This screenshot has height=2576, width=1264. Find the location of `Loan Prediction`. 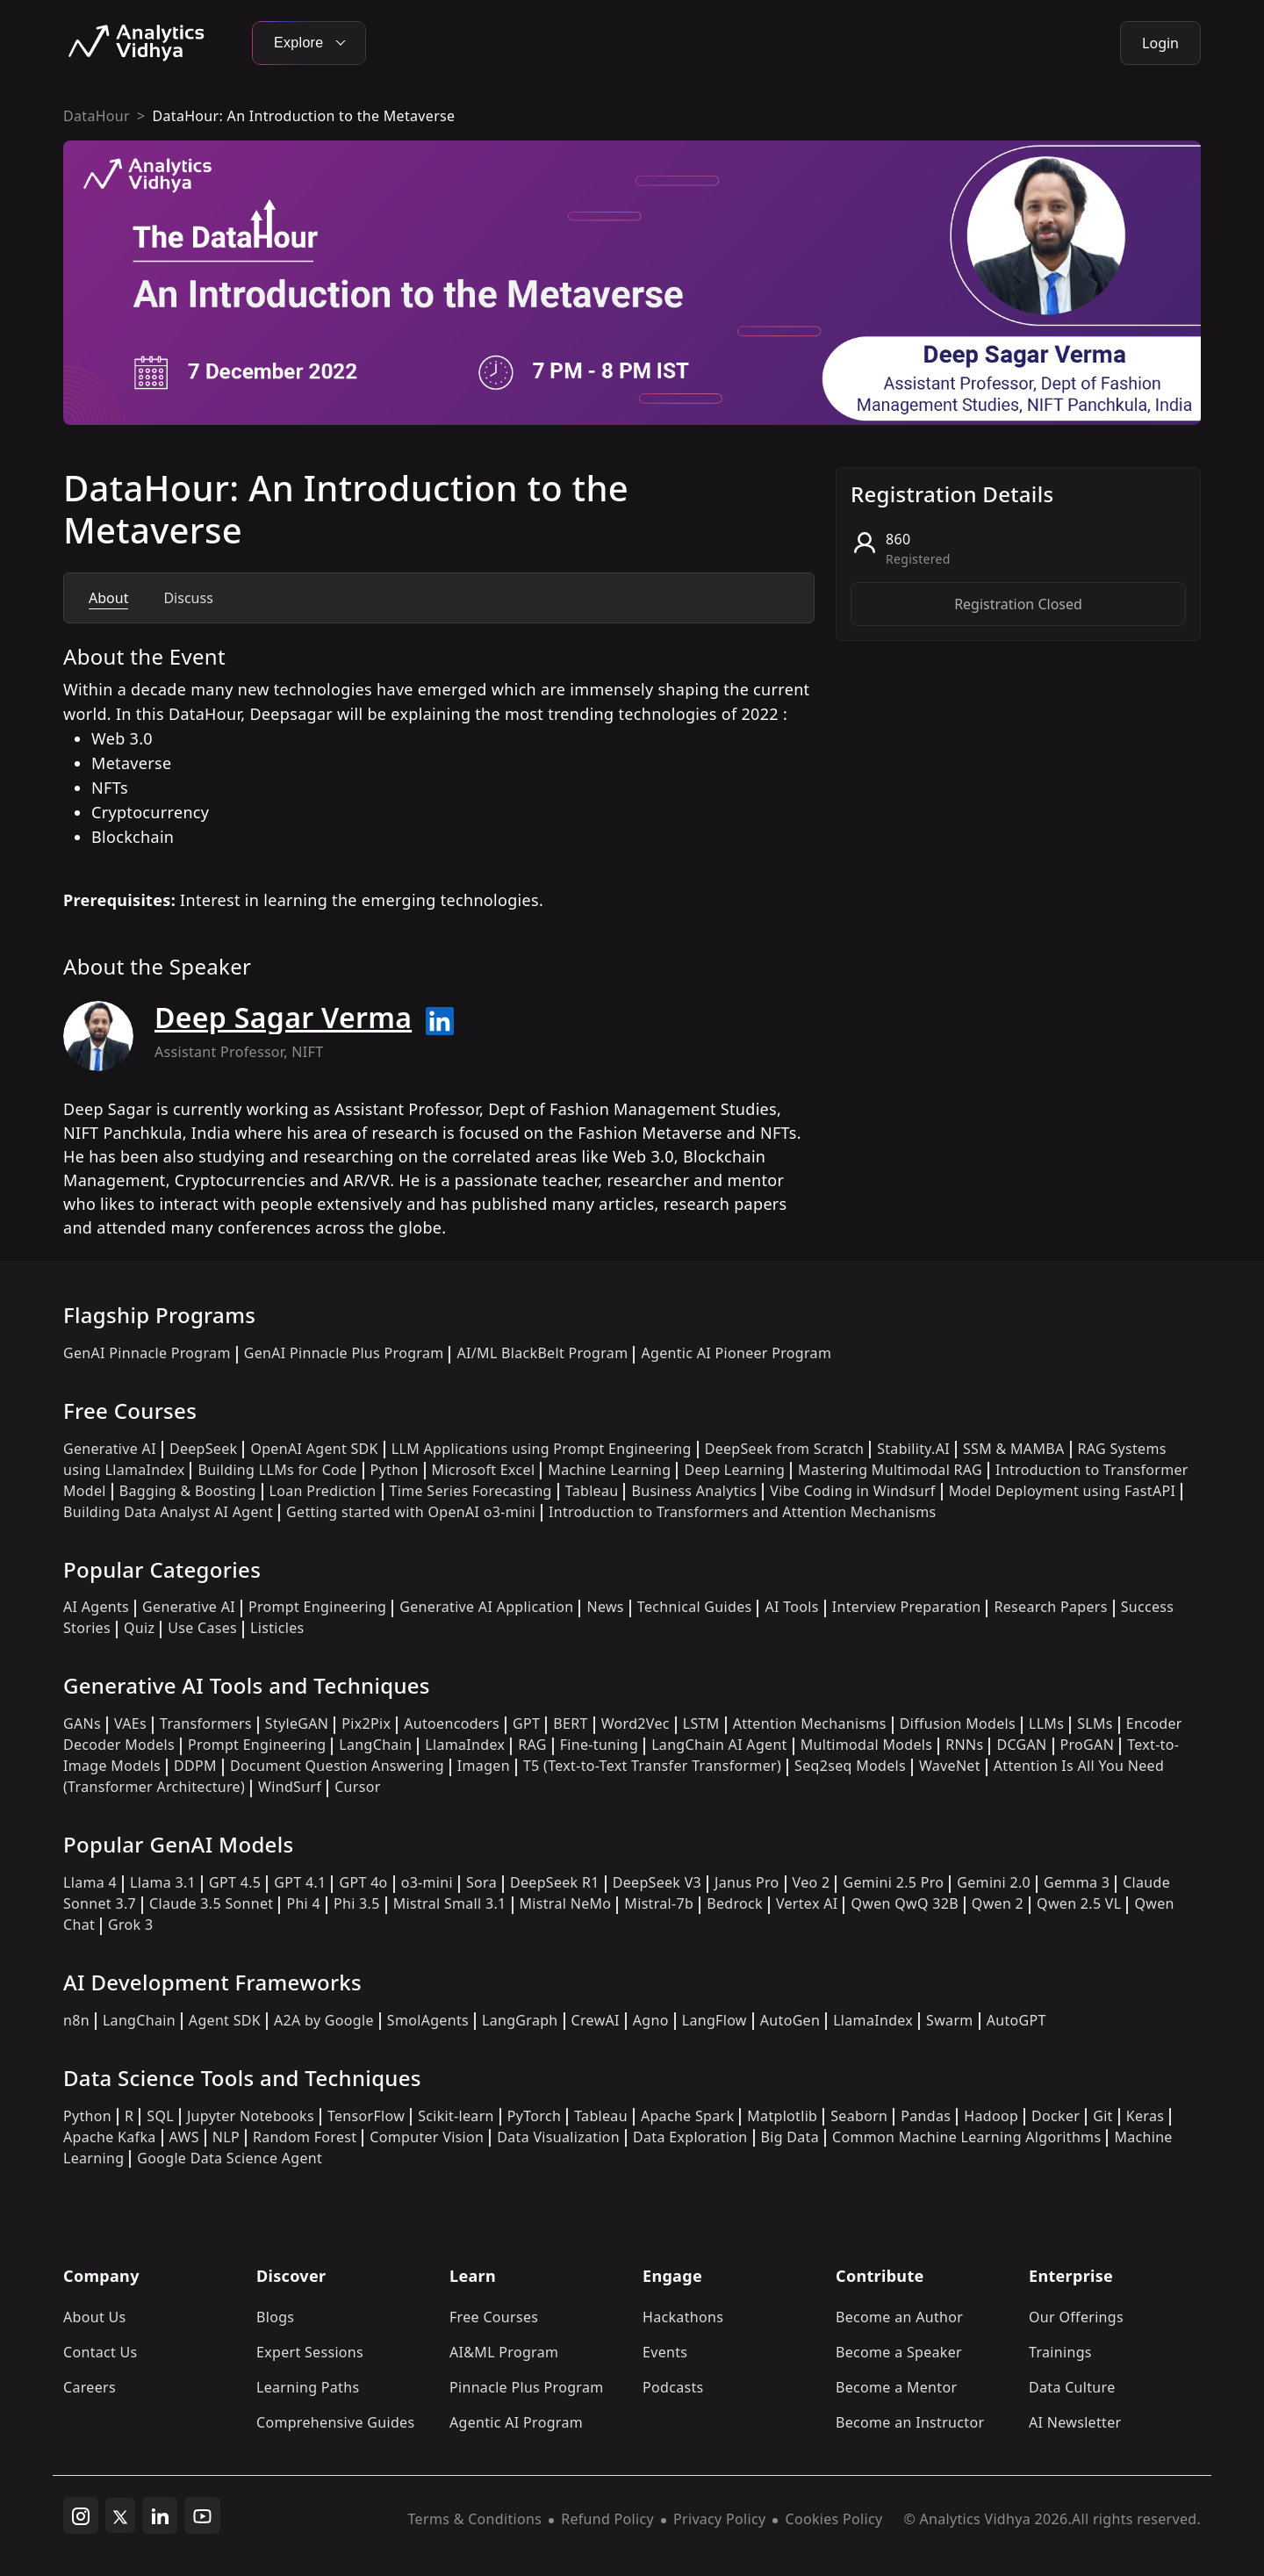

Loan Prediction is located at coordinates (323, 1490).